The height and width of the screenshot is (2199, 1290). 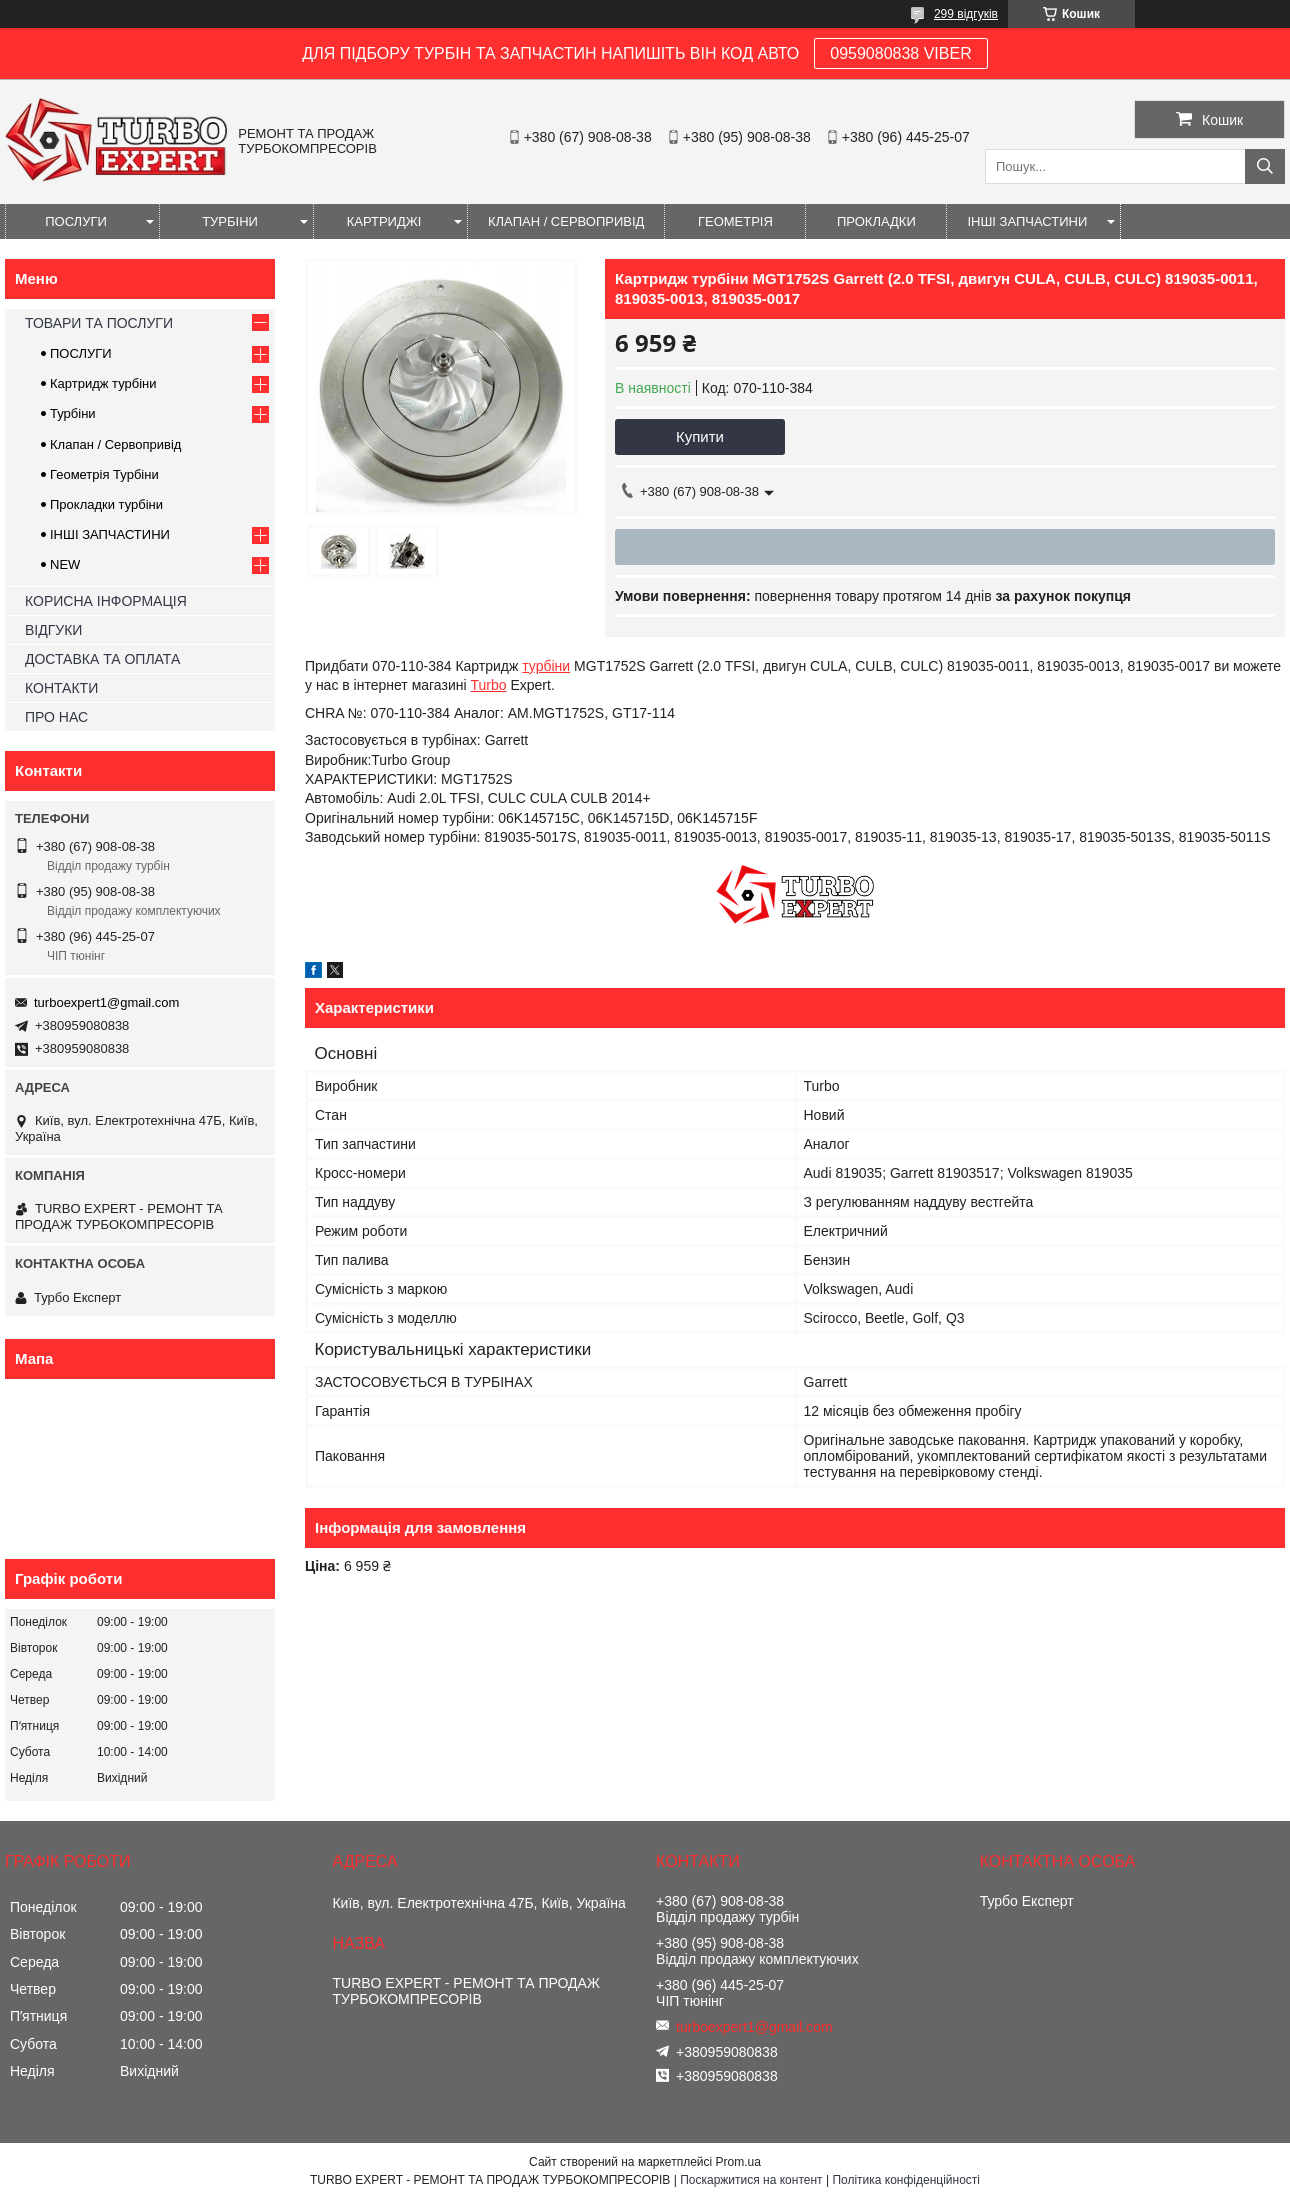 I want to click on ПОСЛУГИ, so click(x=76, y=221).